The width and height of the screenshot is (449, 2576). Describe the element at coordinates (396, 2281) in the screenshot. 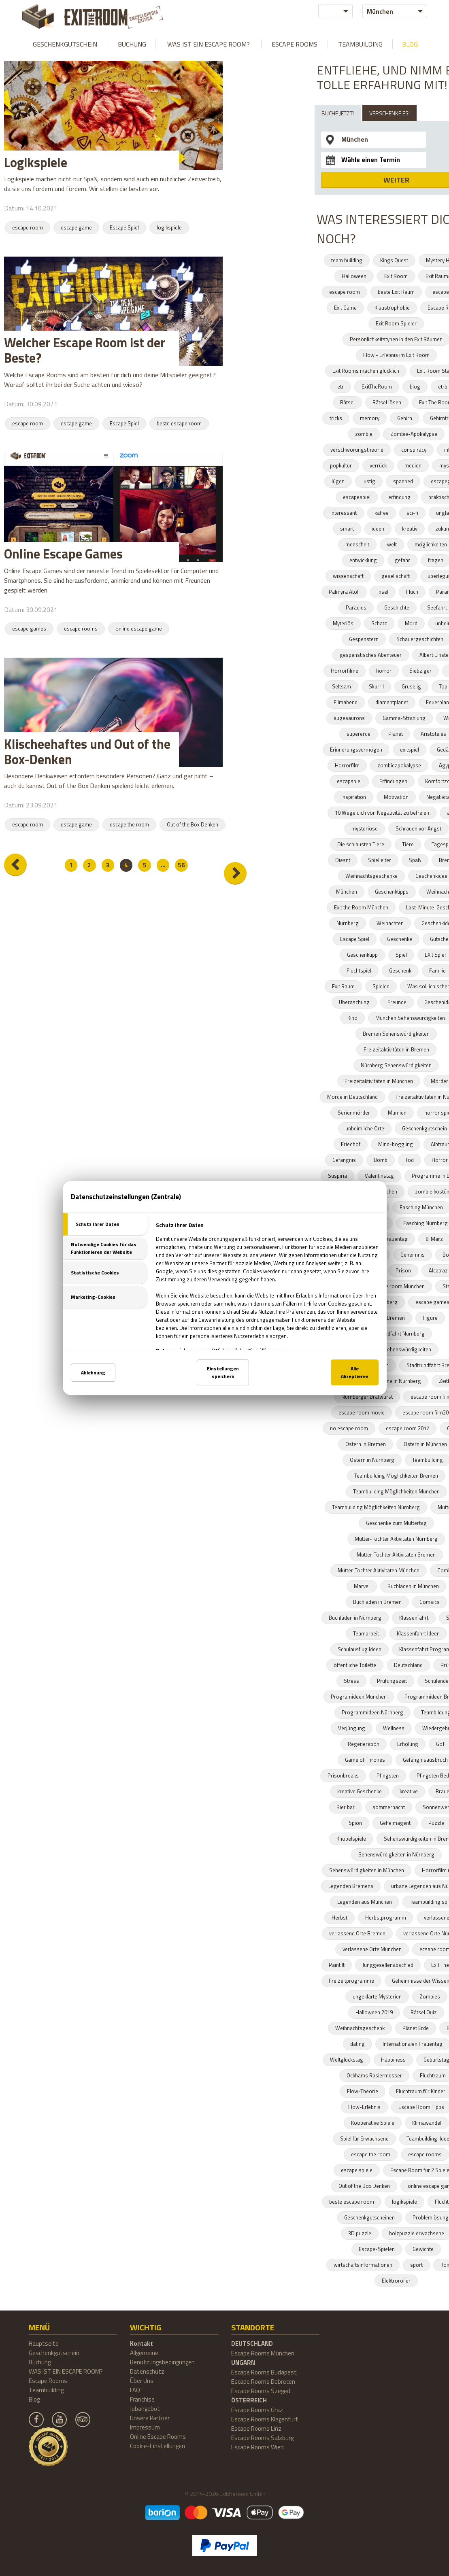

I see `Elektroroller` at that location.